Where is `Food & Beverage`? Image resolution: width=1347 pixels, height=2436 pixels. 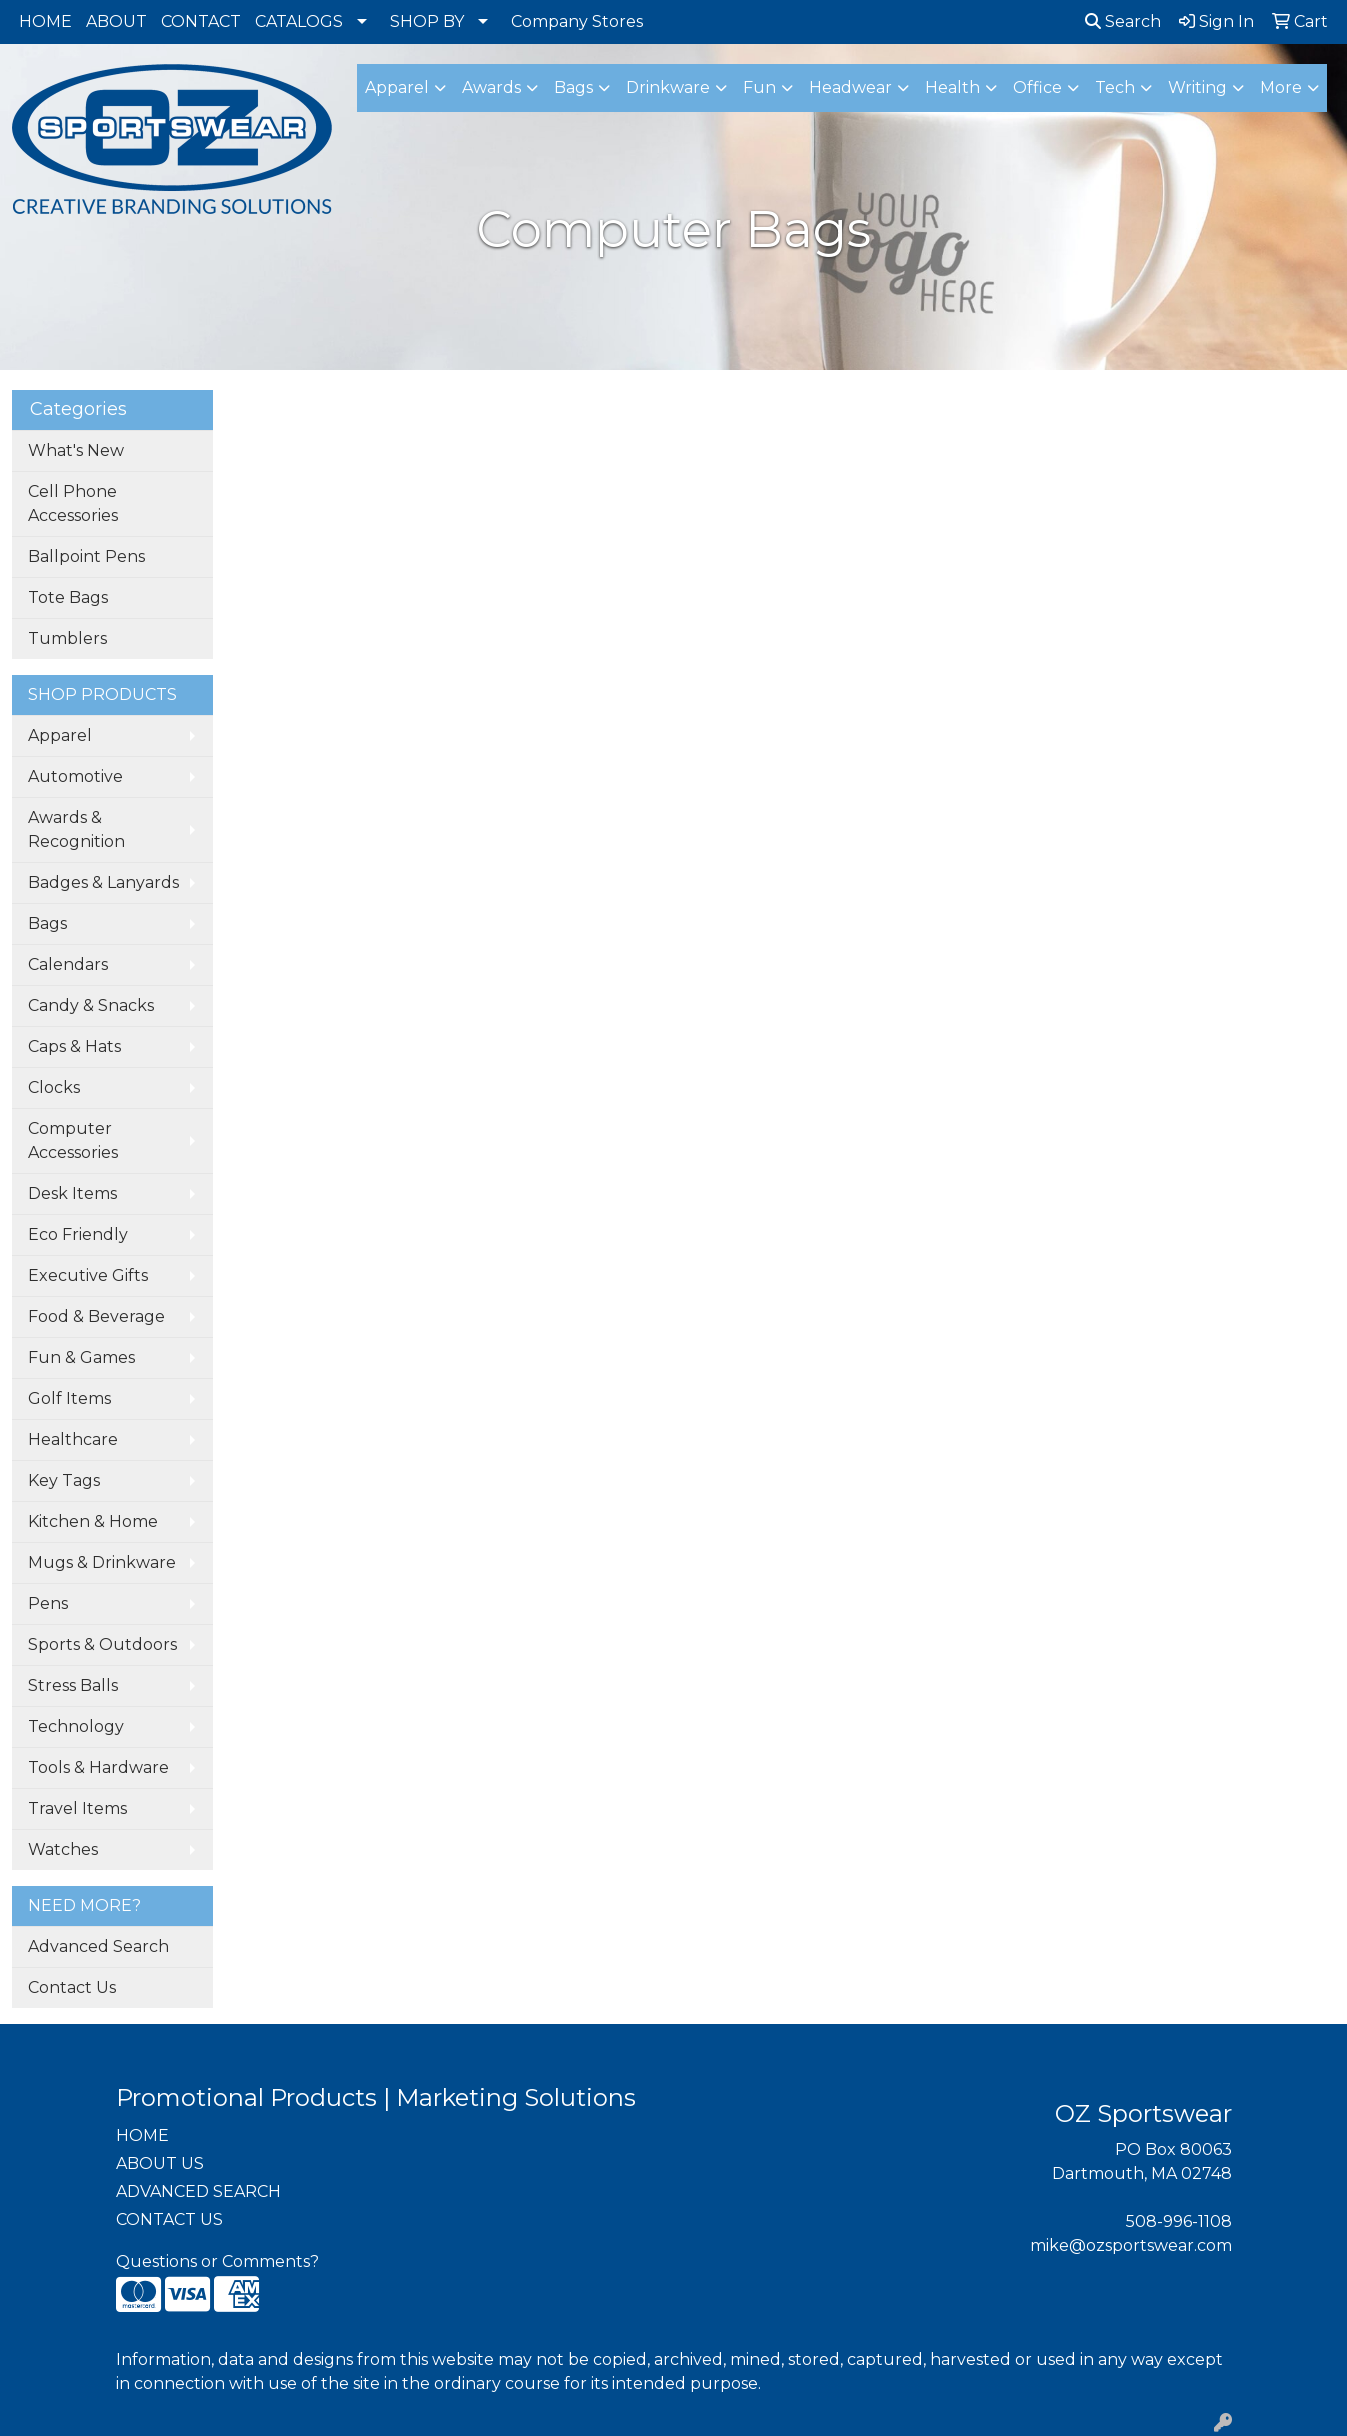
Food & Beverage is located at coordinates (96, 1316).